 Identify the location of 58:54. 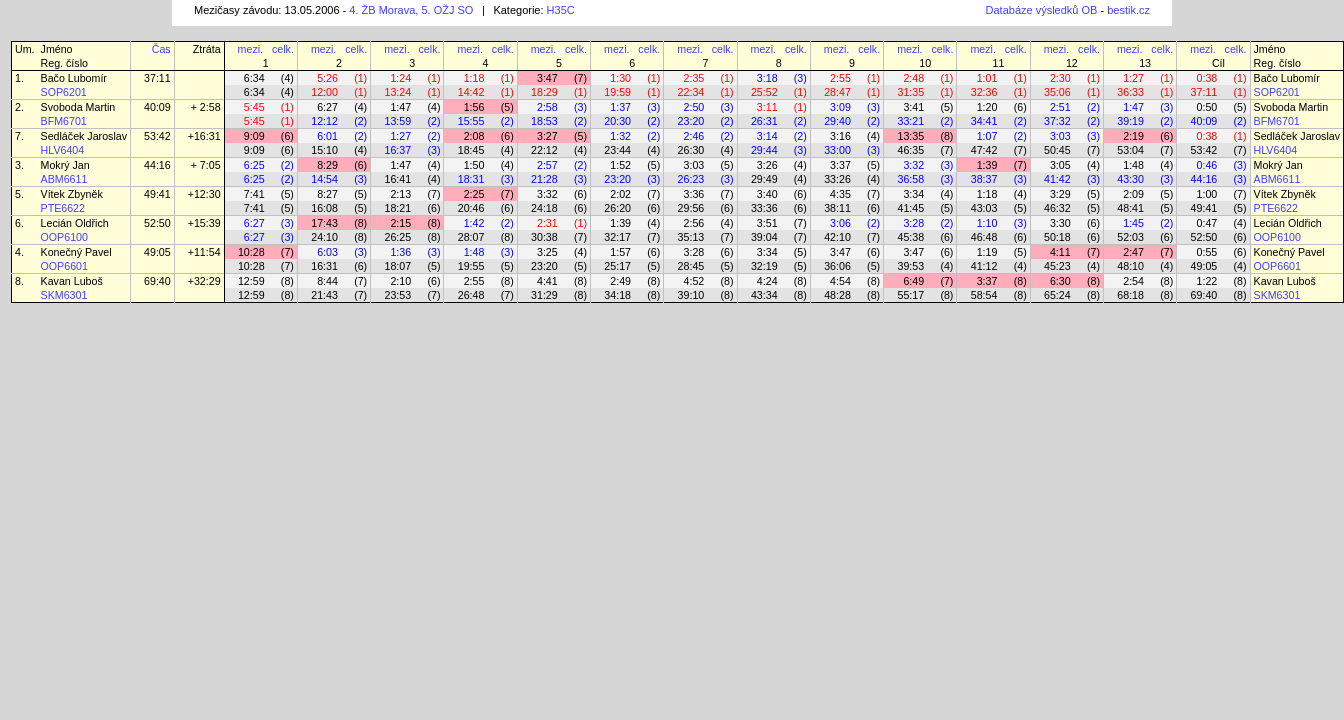
(984, 295).